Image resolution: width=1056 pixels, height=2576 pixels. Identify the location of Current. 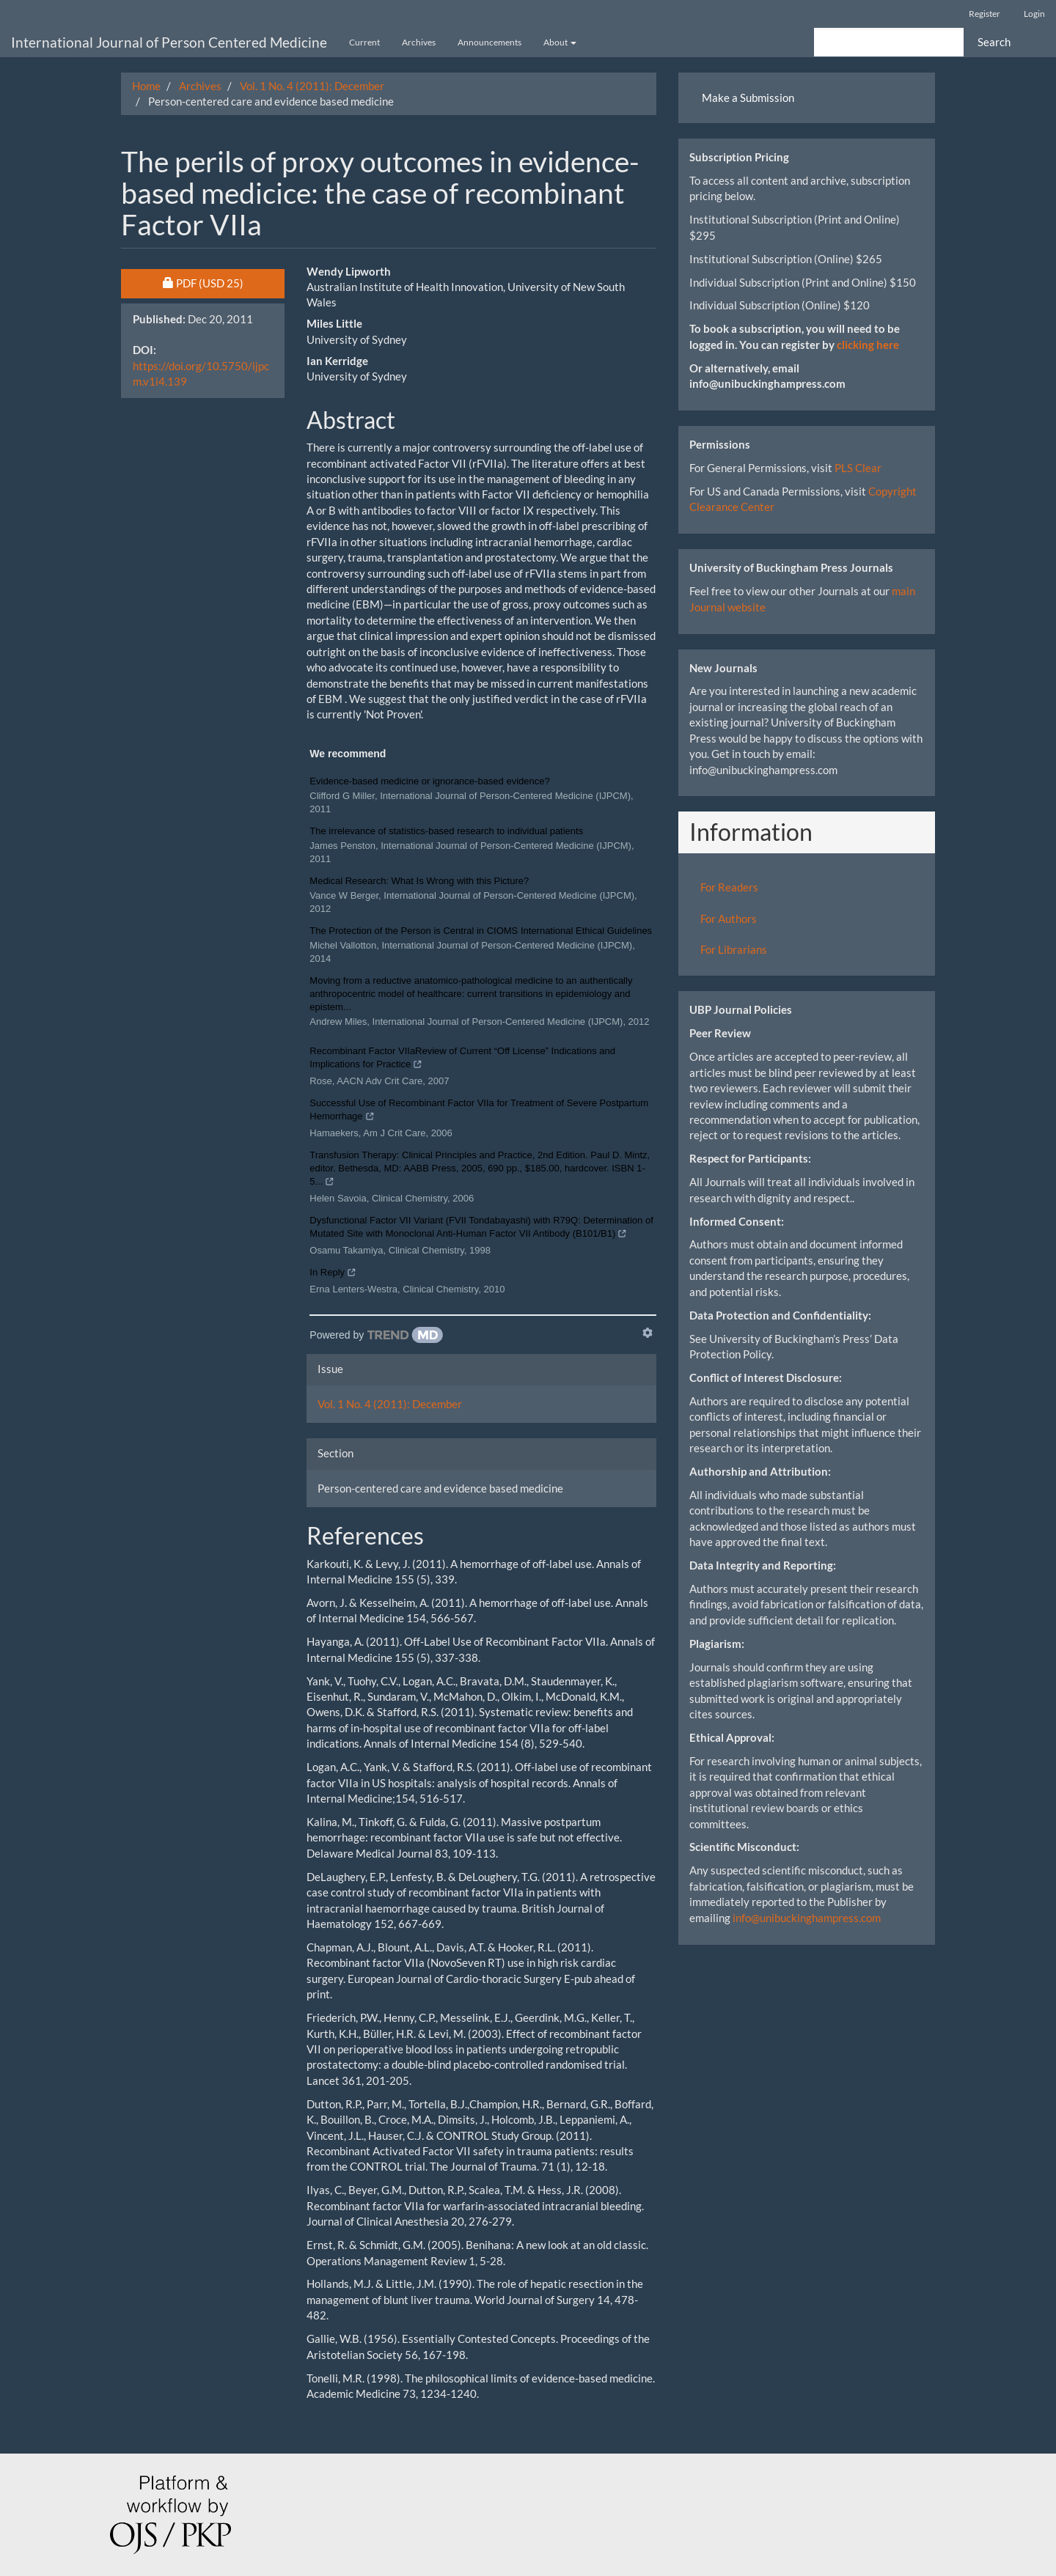
(364, 42).